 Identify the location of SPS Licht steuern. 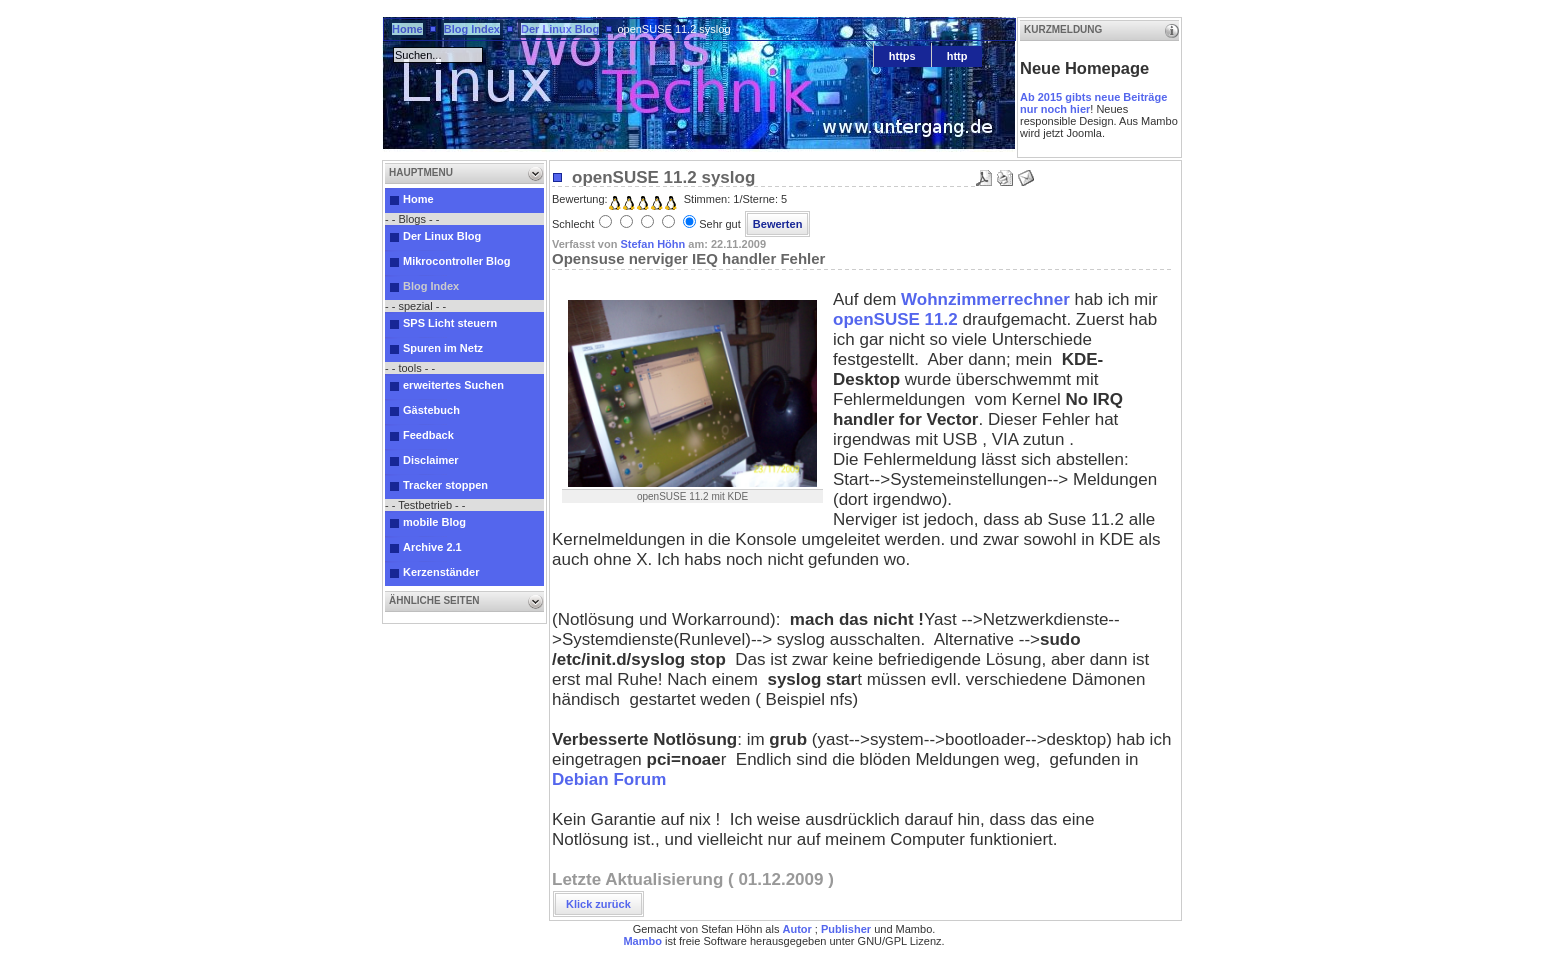
(450, 323).